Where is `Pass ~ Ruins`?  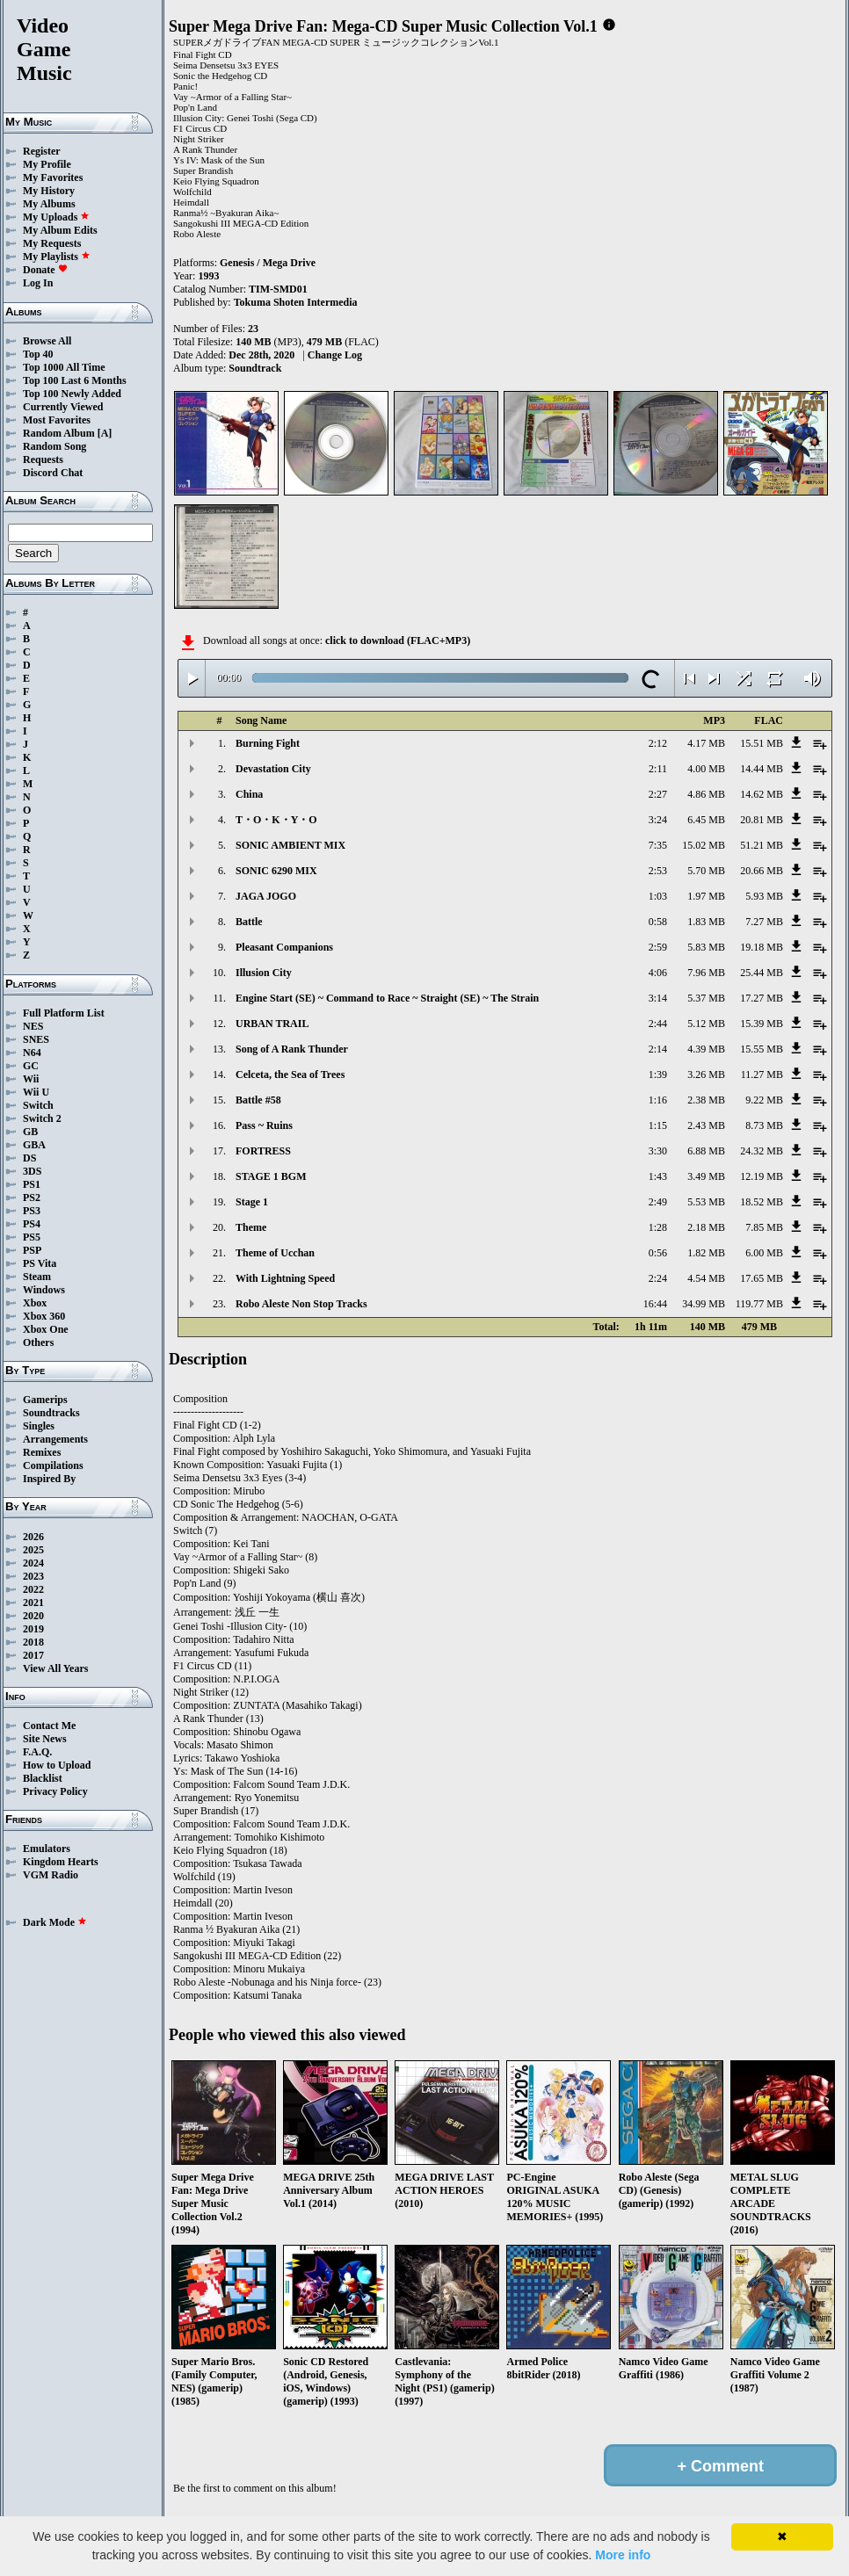 Pass ~ Ruins is located at coordinates (264, 1125).